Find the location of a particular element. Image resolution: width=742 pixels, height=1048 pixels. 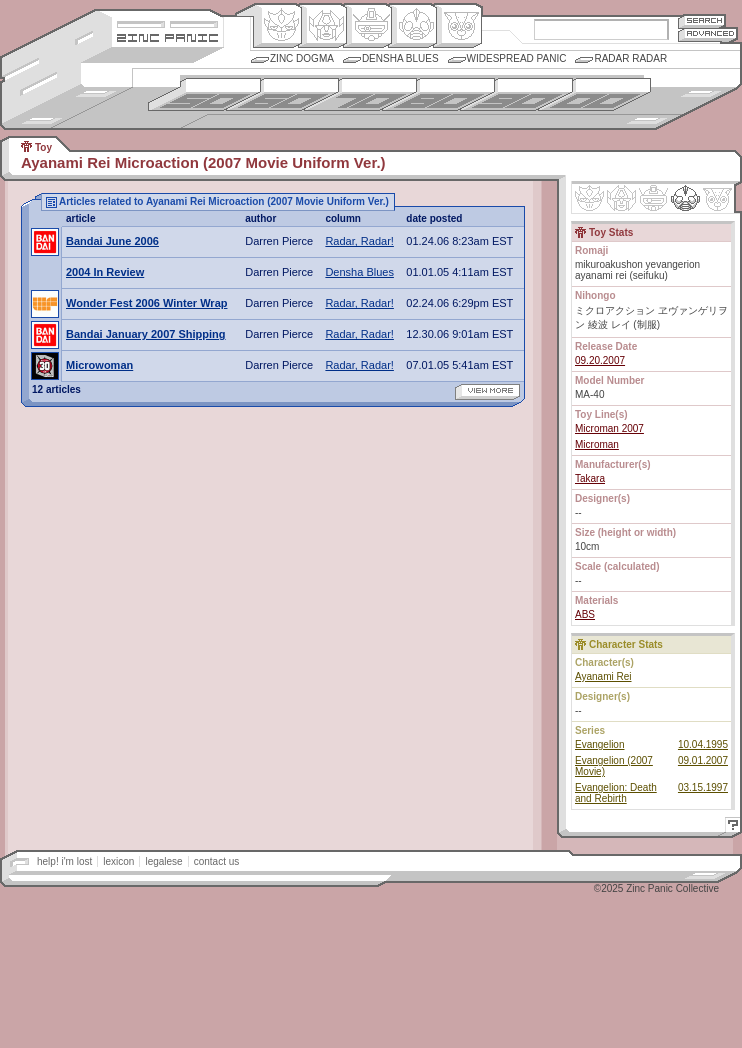

Henkei is located at coordinates (322, 26).